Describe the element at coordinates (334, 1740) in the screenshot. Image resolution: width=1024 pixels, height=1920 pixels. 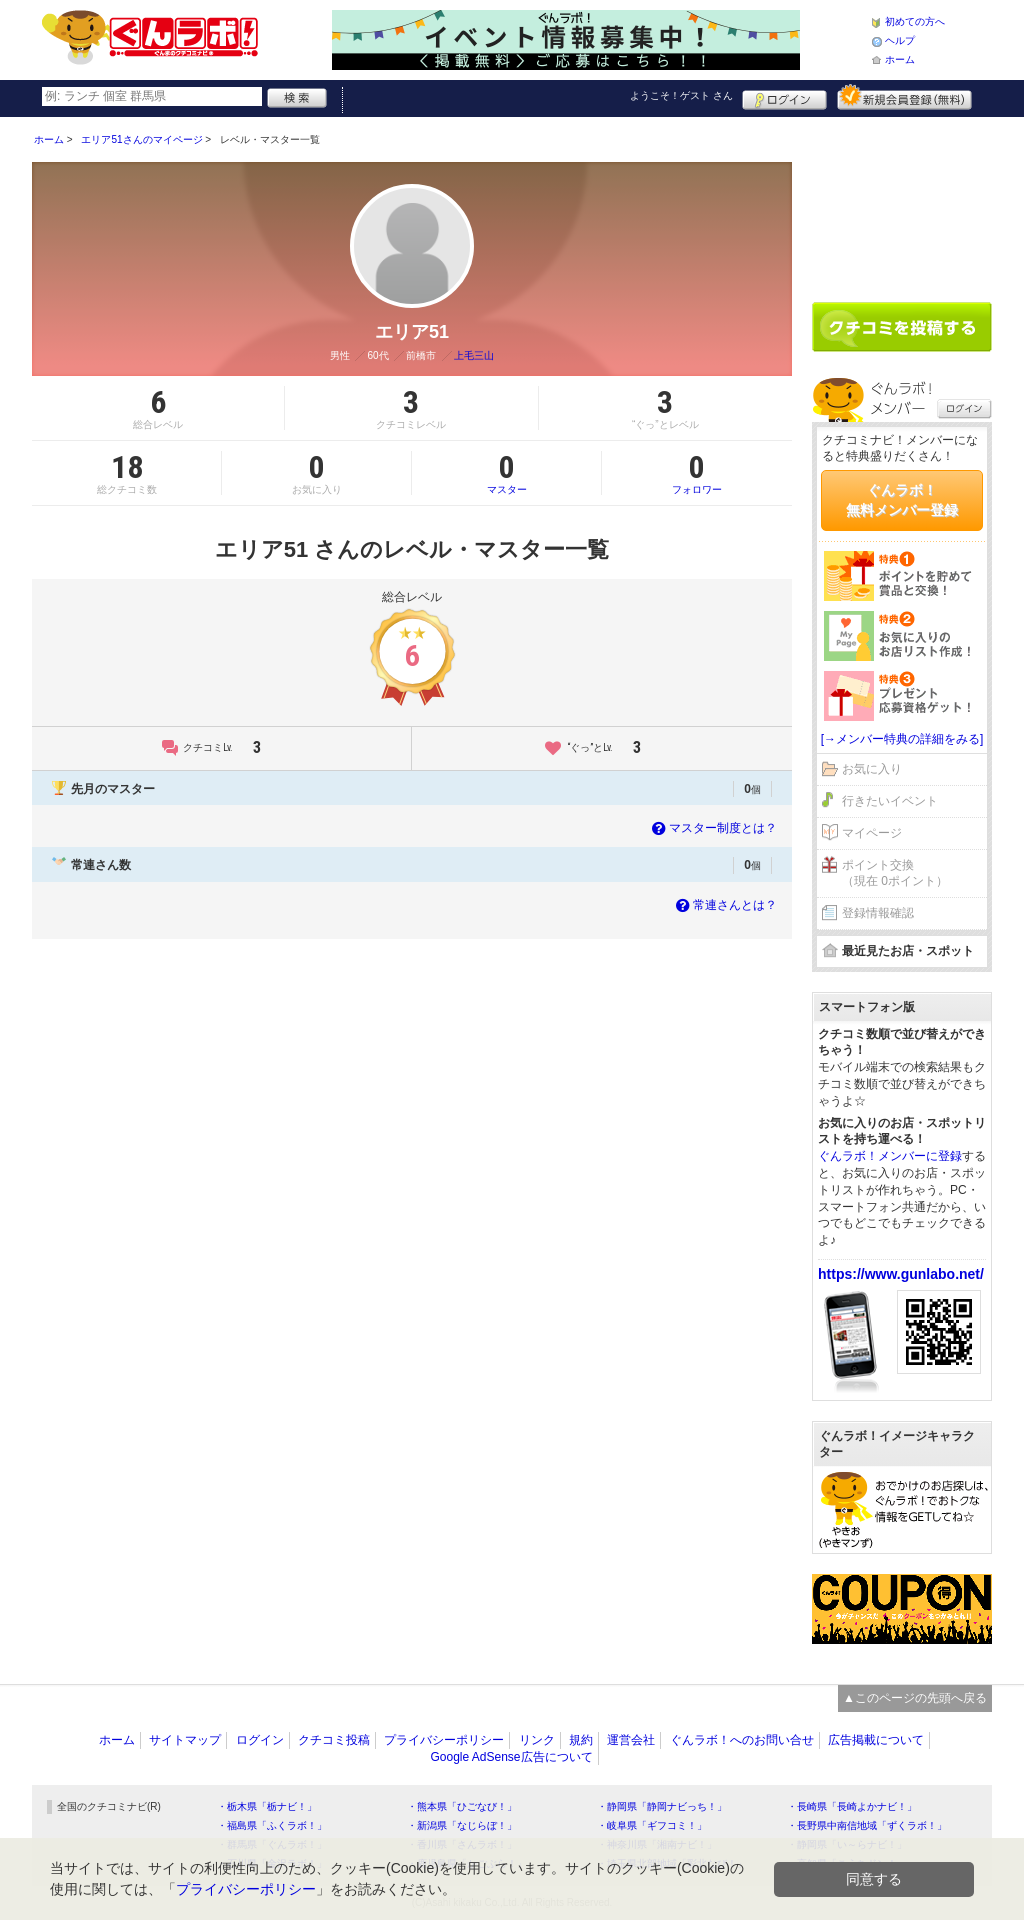
I see `クチコミ投稿` at that location.